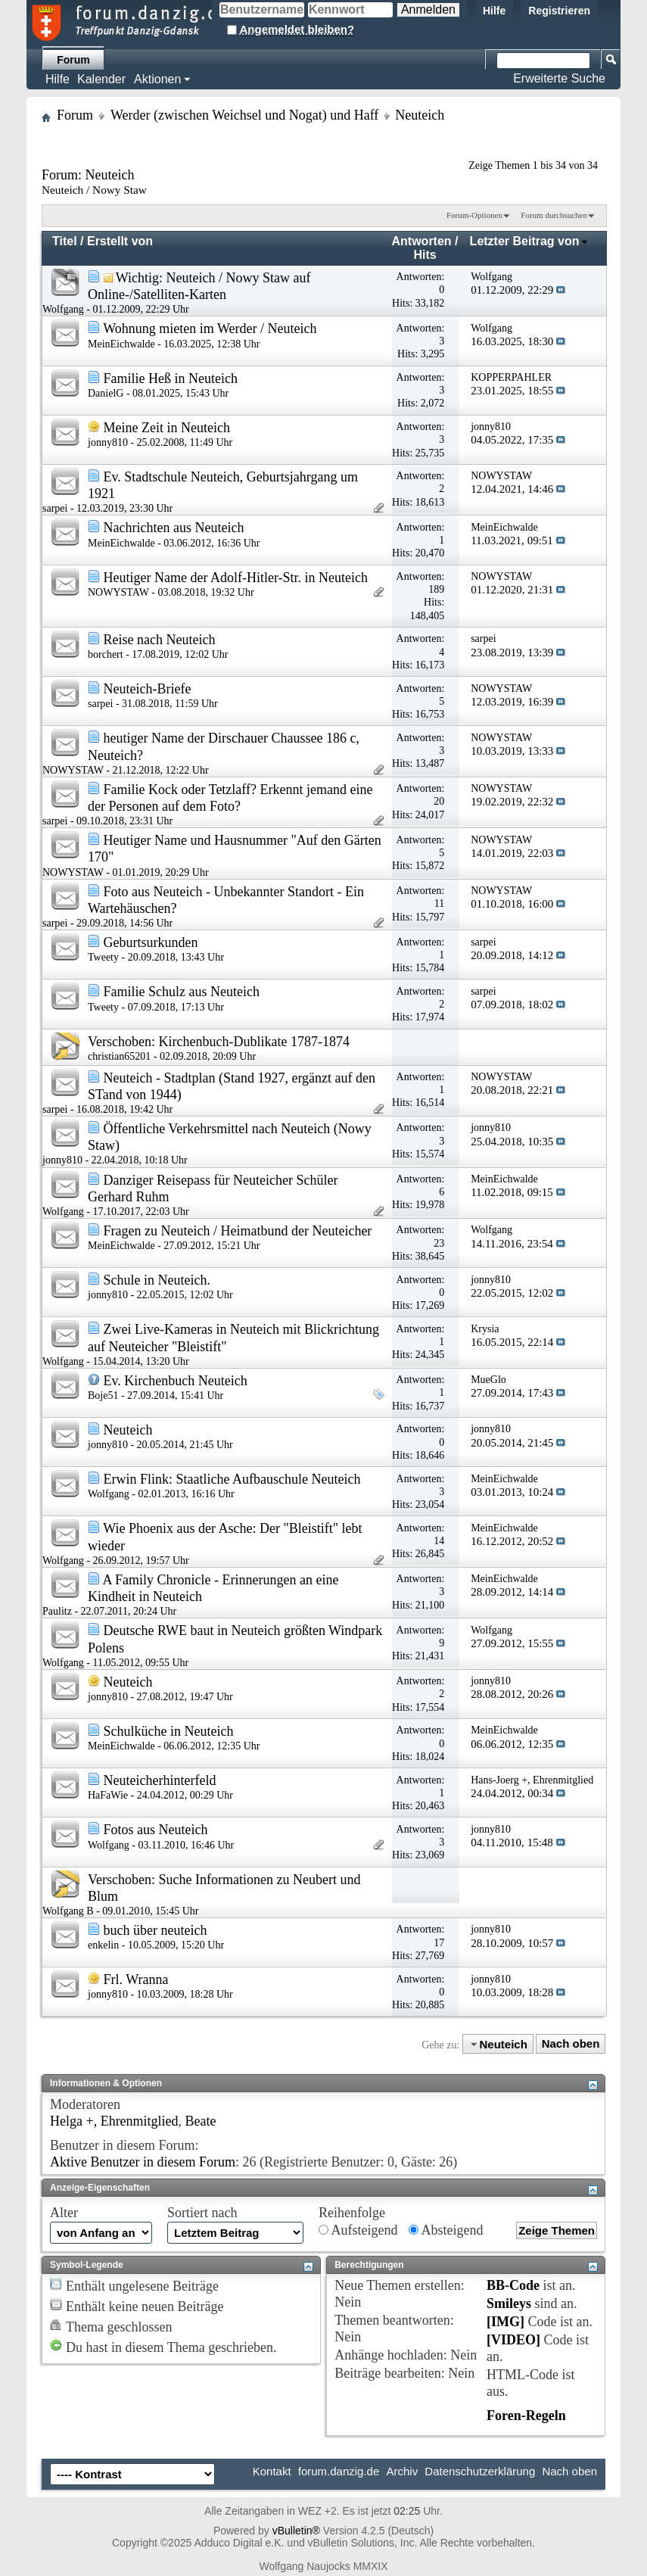 This screenshot has width=647, height=2576. What do you see at coordinates (571, 2044) in the screenshot?
I see `Nach oben` at bounding box center [571, 2044].